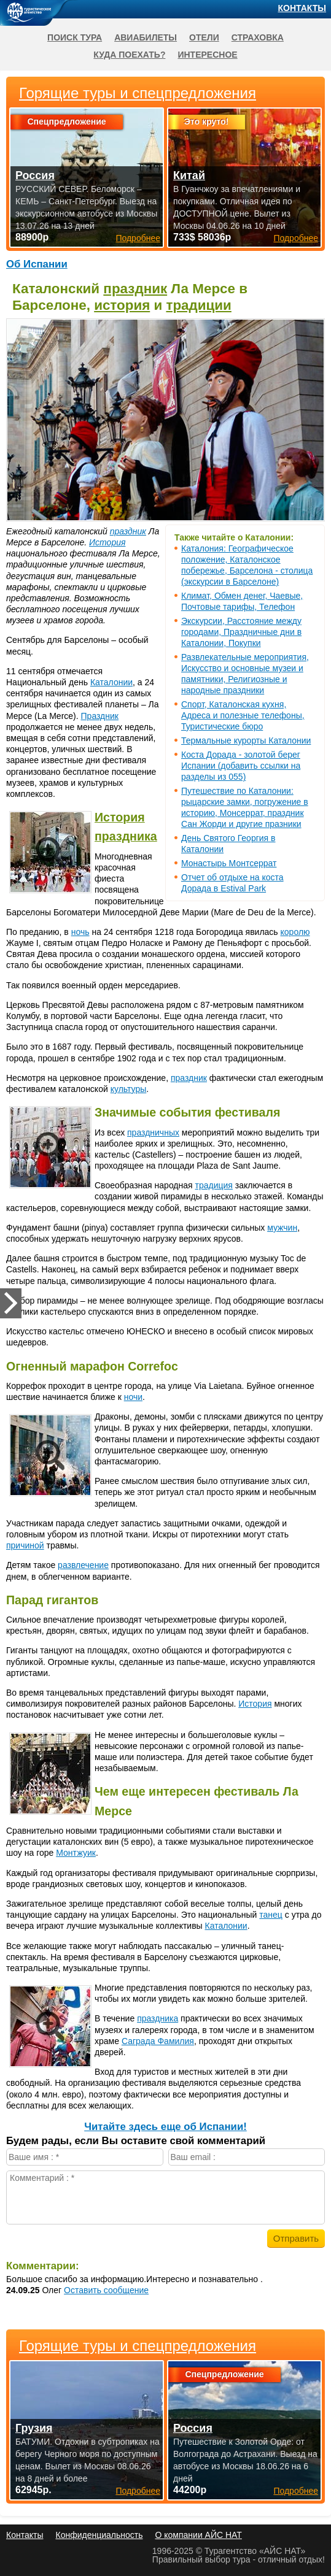 This screenshot has height=2576, width=331. Describe the element at coordinates (74, 37) in the screenshot. I see `Поиск тура` at that location.